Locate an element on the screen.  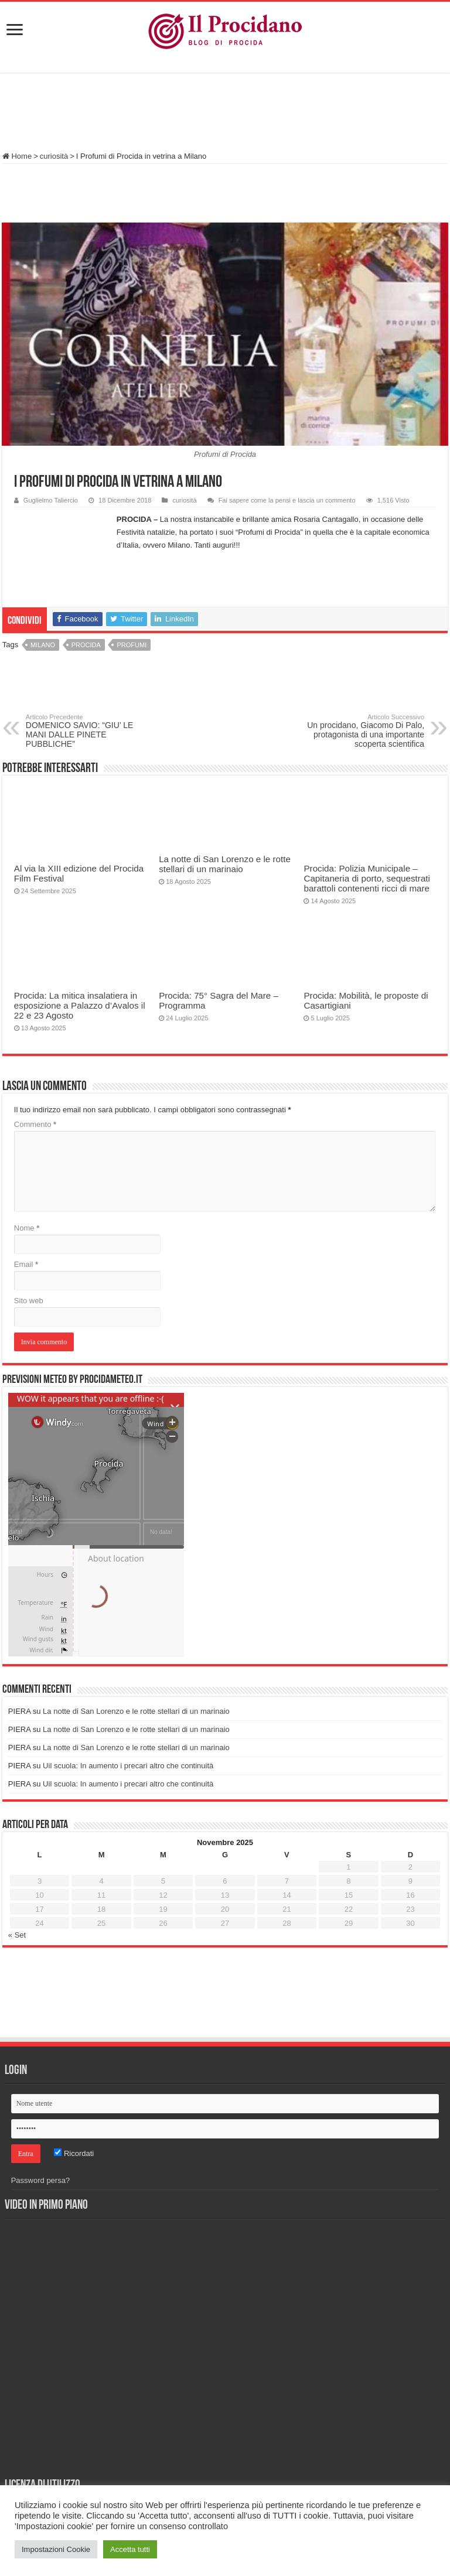
Email is located at coordinates (26, 1264).